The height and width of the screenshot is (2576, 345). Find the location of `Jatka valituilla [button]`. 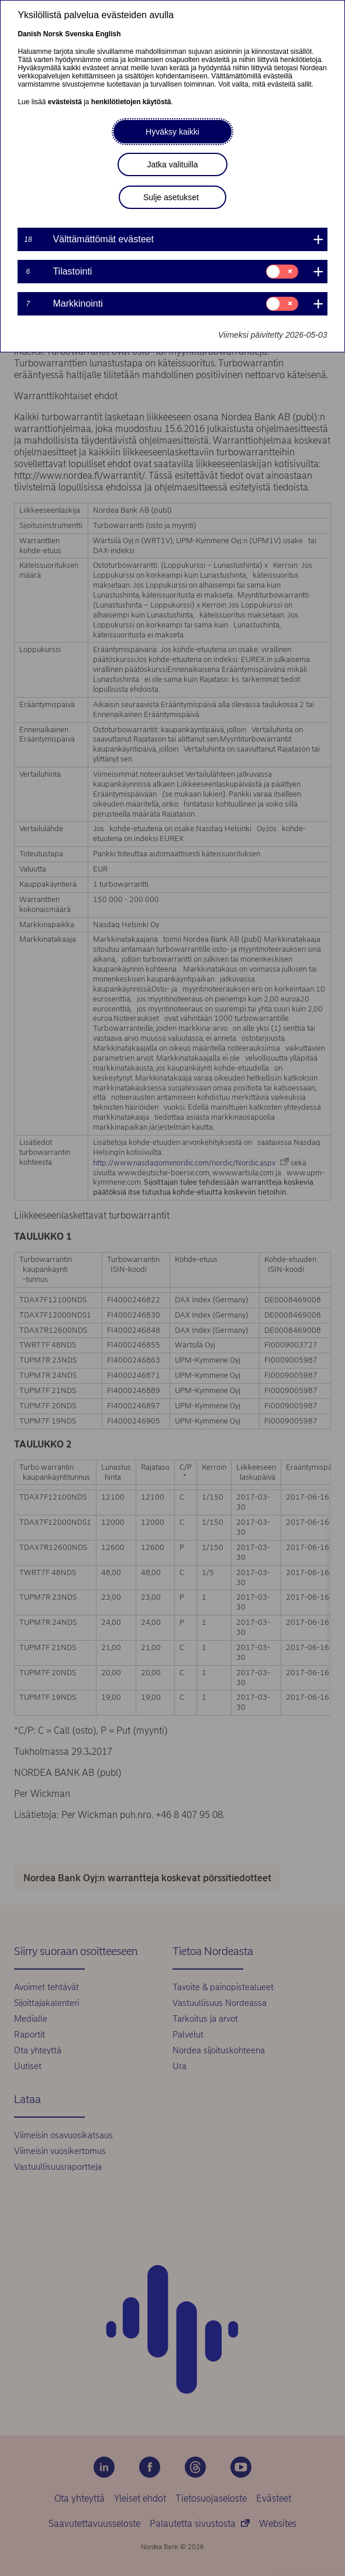

Jatka valituilla [button] is located at coordinates (172, 164).